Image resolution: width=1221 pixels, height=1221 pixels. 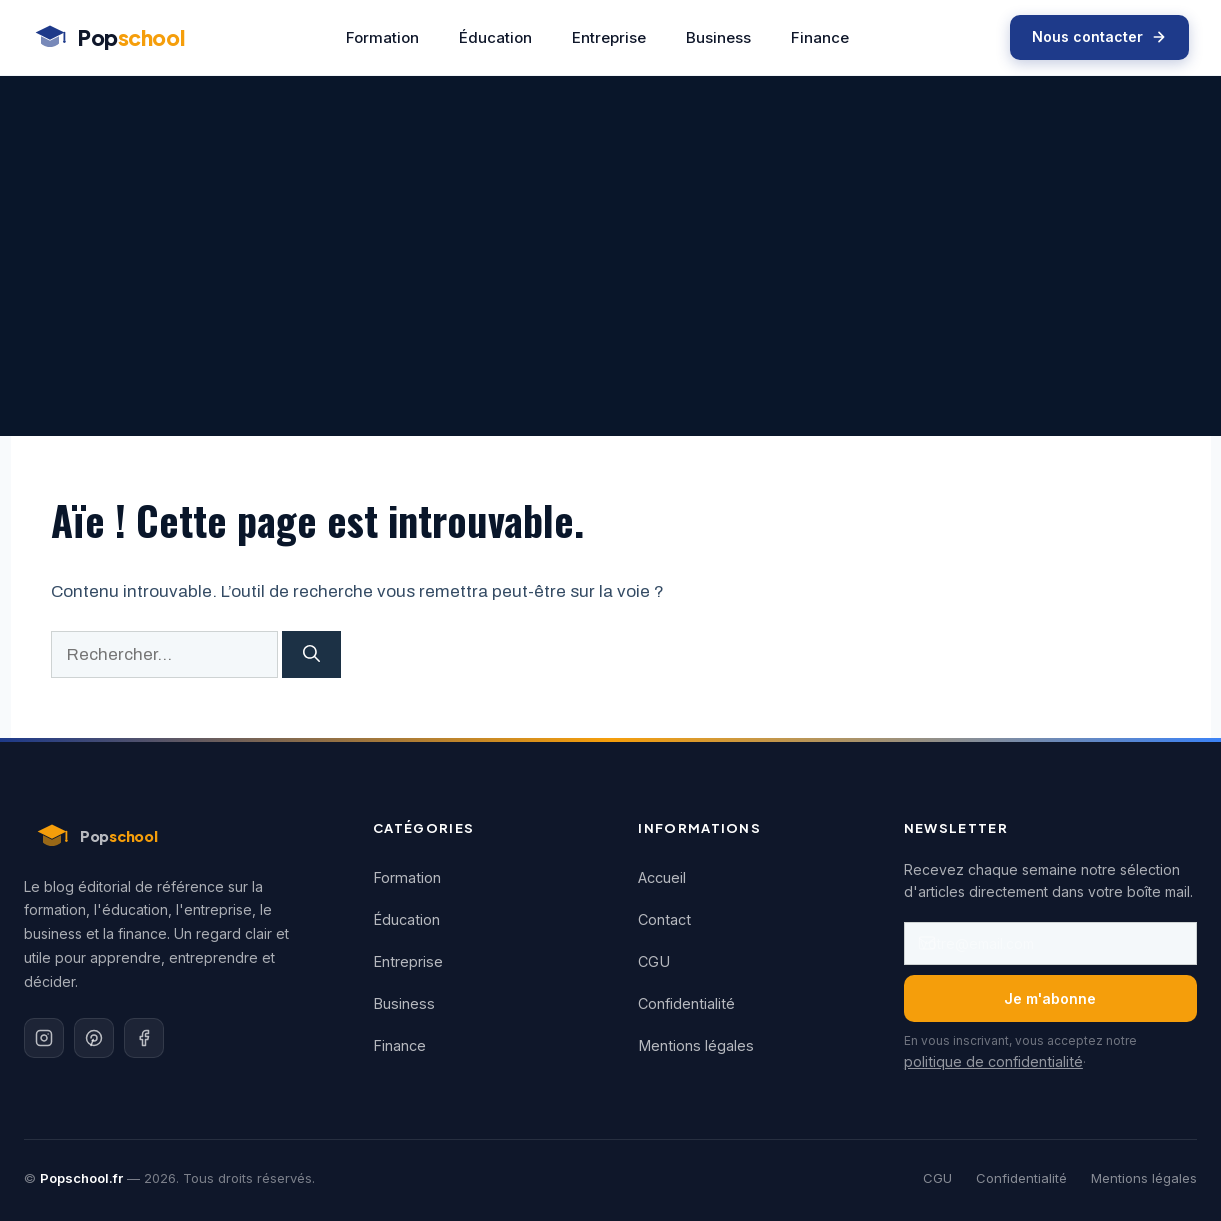 What do you see at coordinates (1050, 943) in the screenshot?
I see `[Adresse email]` at bounding box center [1050, 943].